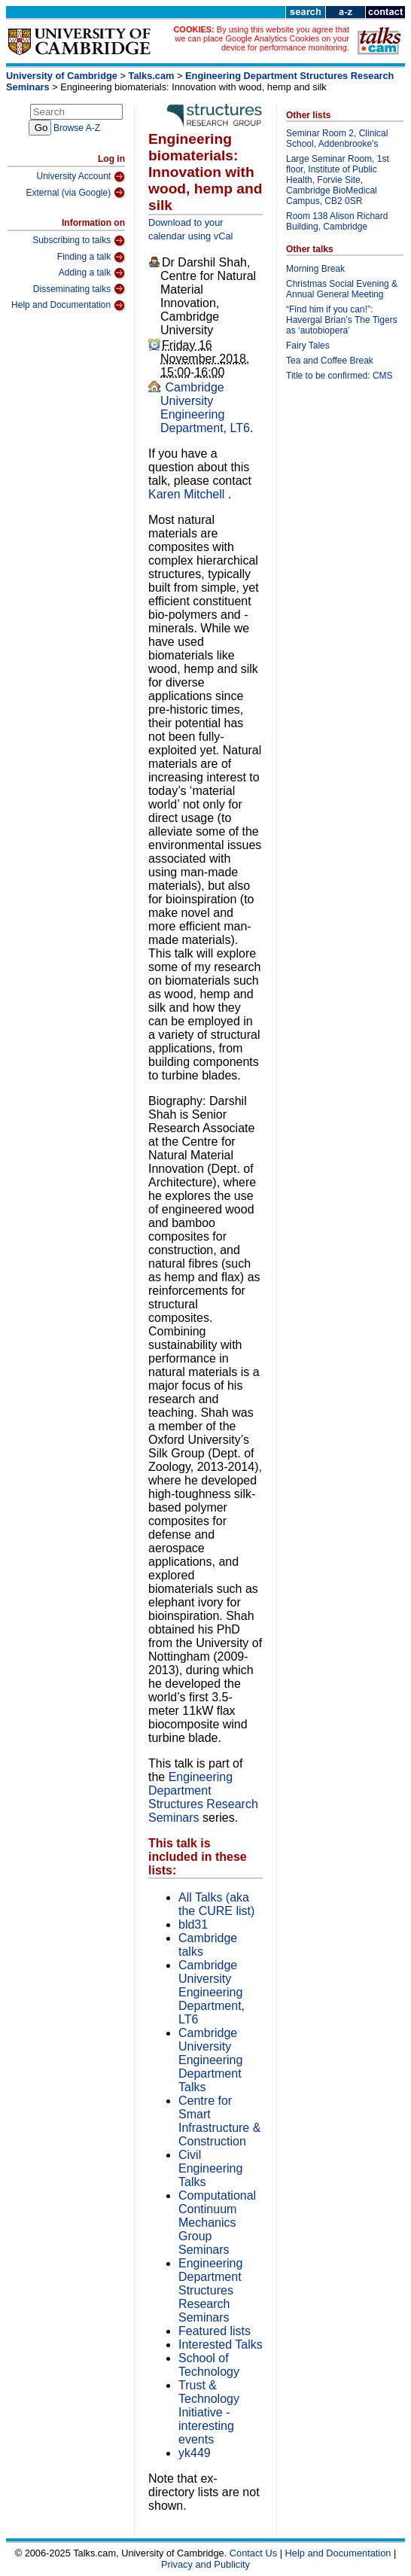 The image size is (411, 2576). I want to click on Finding a talk, so click(91, 257).